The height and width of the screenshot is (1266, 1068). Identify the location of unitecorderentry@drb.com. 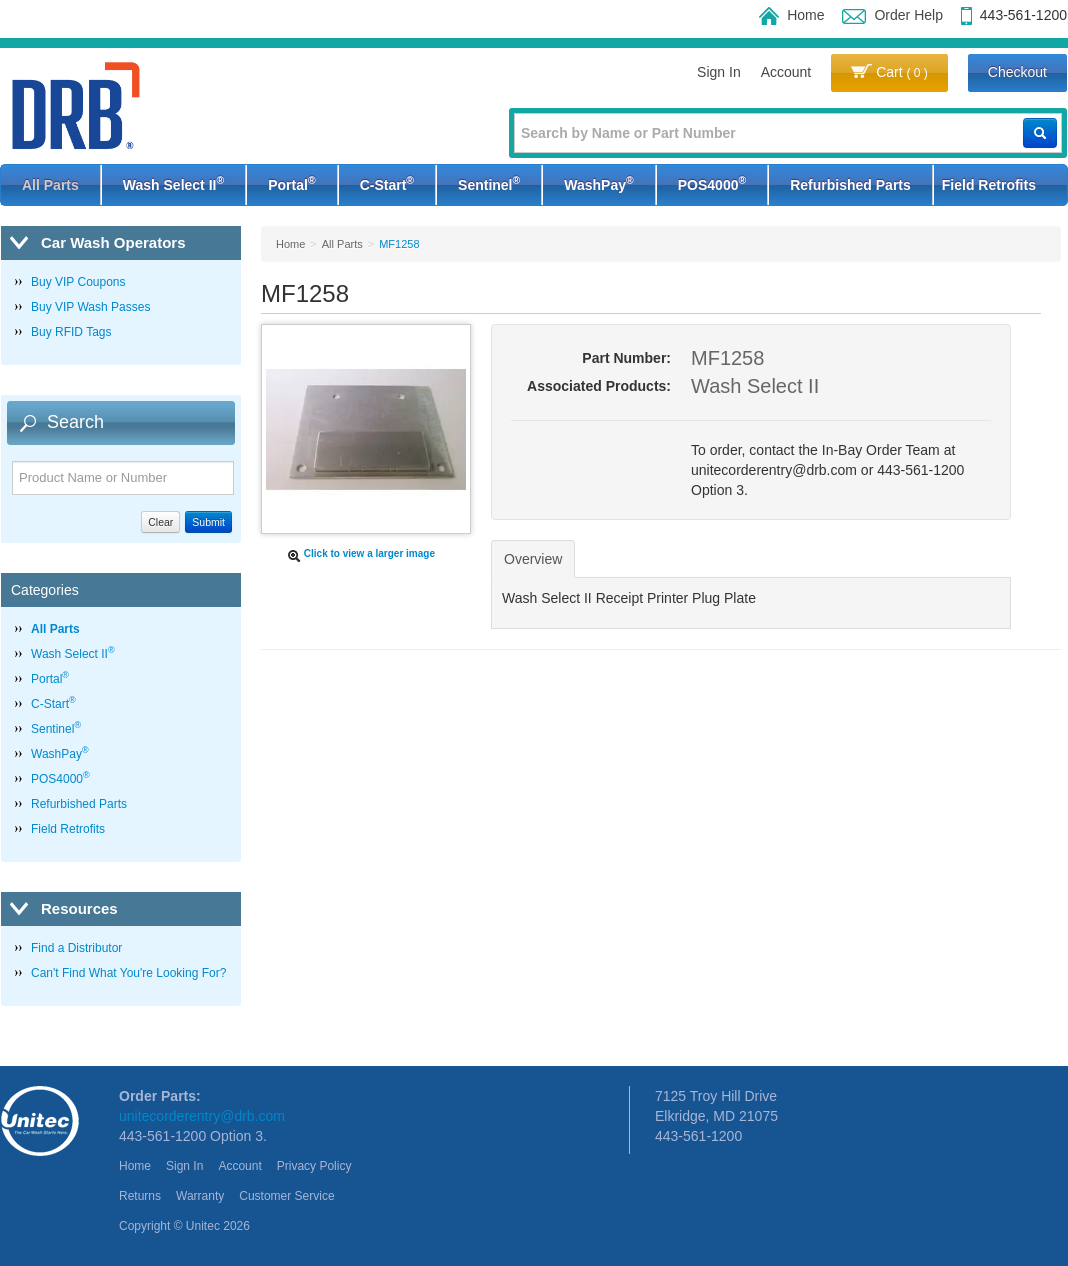
(202, 1116).